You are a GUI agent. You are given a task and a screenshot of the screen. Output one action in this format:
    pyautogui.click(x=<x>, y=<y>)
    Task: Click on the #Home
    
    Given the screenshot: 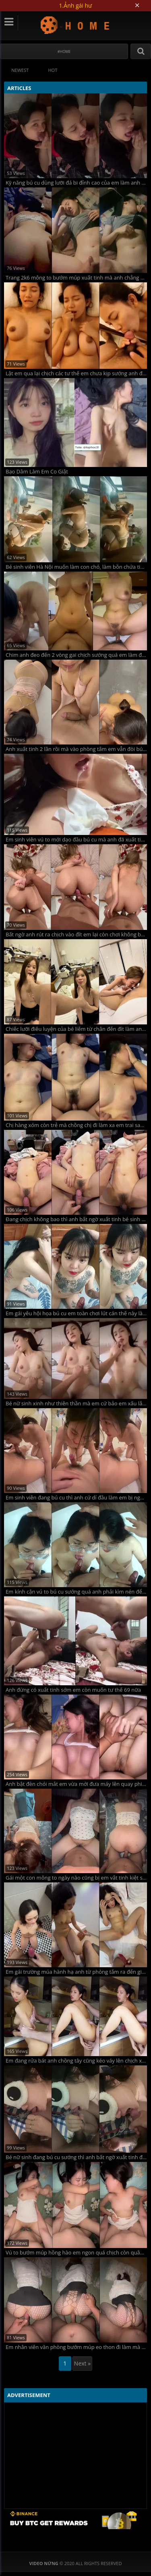 What is the action you would take?
    pyautogui.click(x=64, y=51)
    